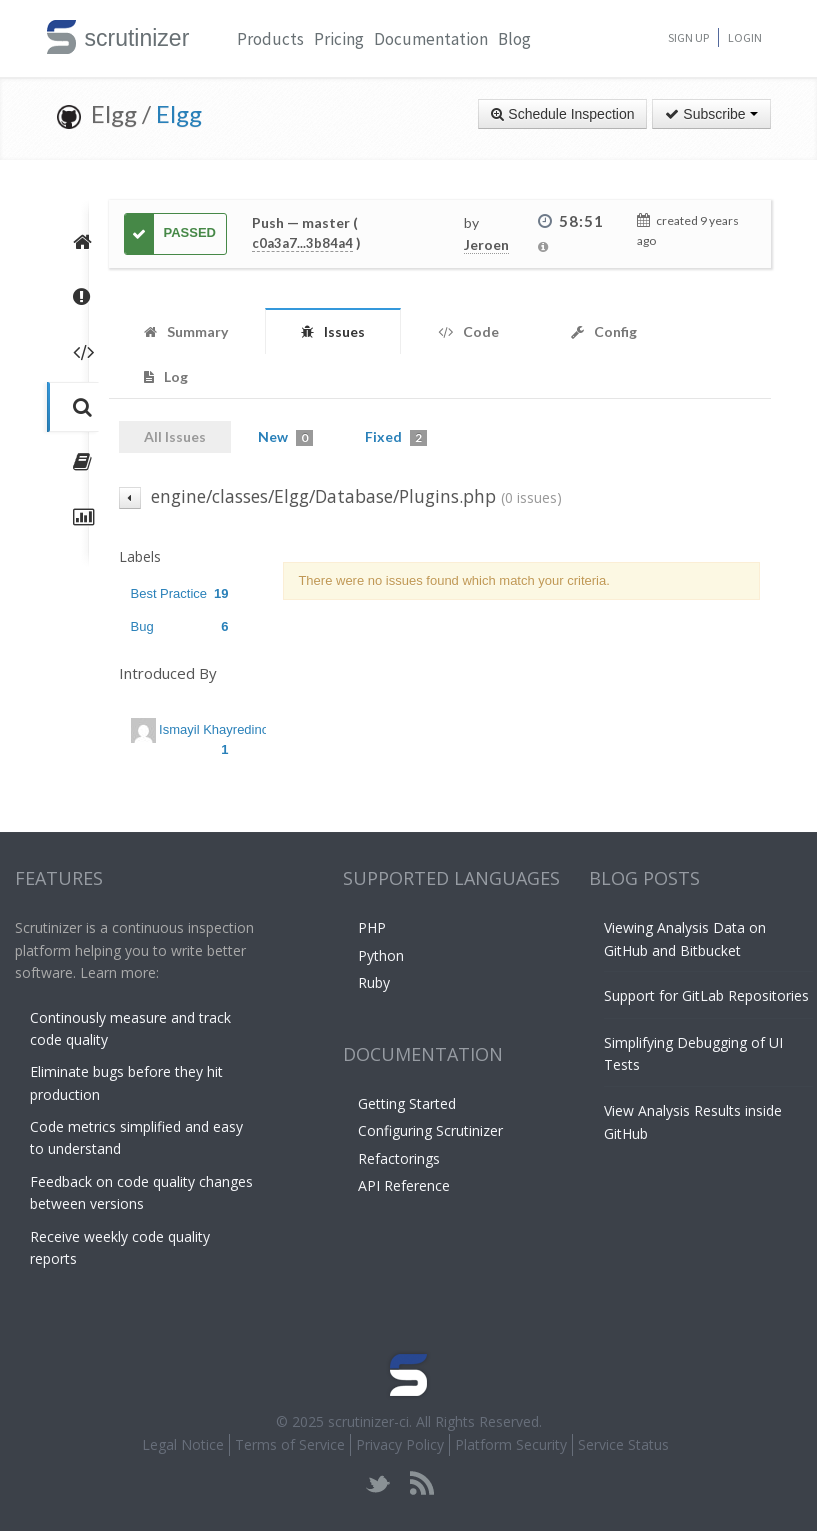 The height and width of the screenshot is (1531, 817). Describe the element at coordinates (180, 593) in the screenshot. I see `Best Practice` at that location.